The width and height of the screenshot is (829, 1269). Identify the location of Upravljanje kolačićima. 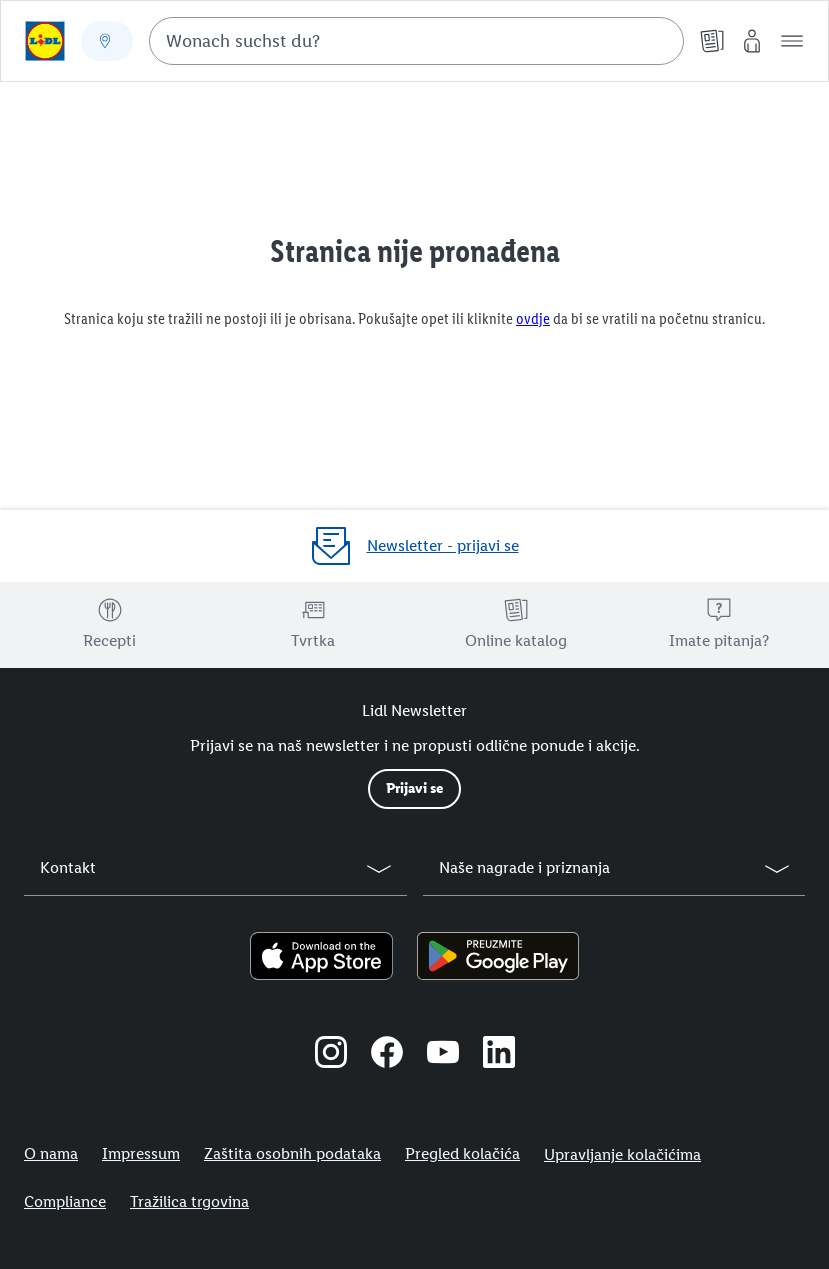
(622, 1154).